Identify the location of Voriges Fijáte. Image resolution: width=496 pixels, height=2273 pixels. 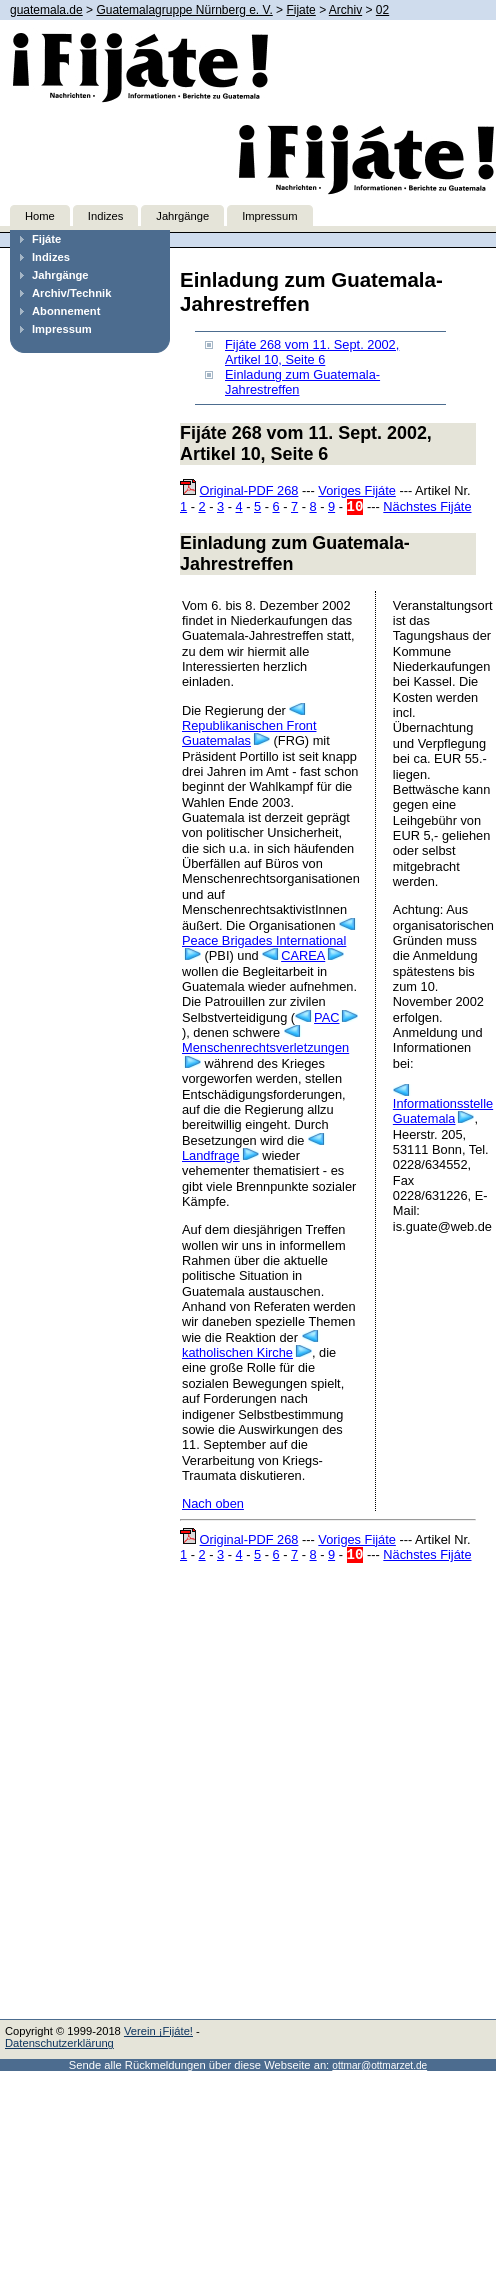
(357, 490).